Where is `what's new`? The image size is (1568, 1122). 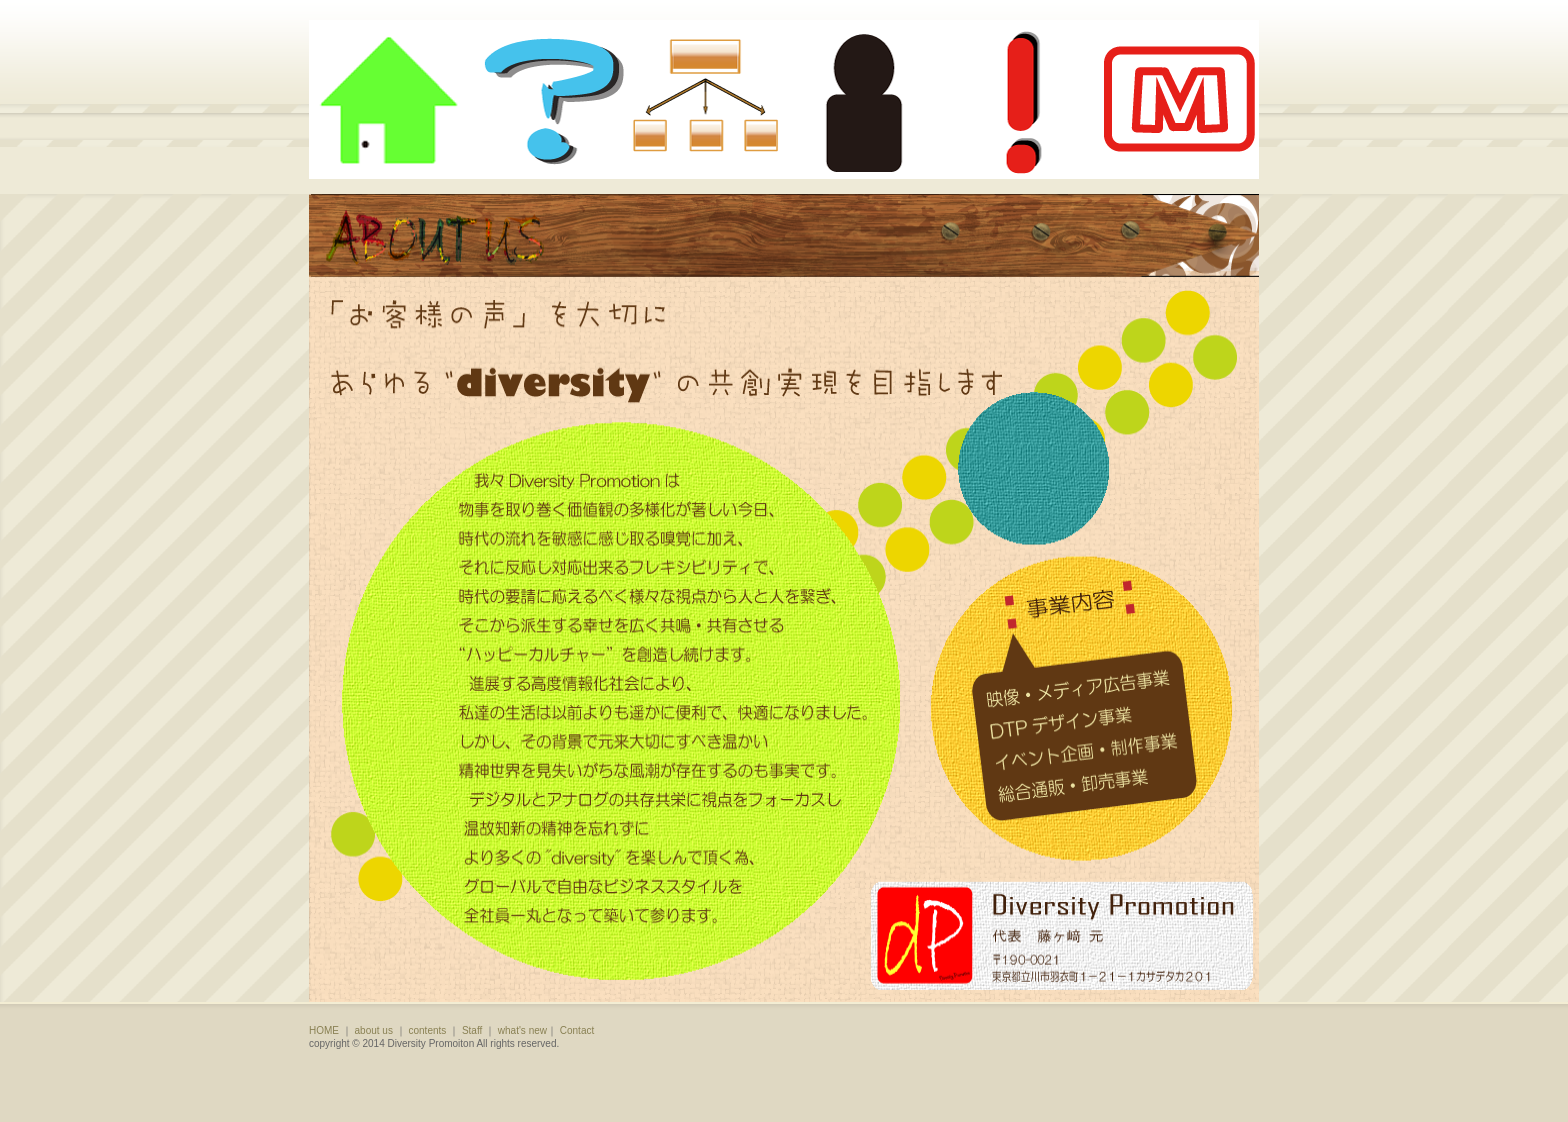 what's new is located at coordinates (522, 1030).